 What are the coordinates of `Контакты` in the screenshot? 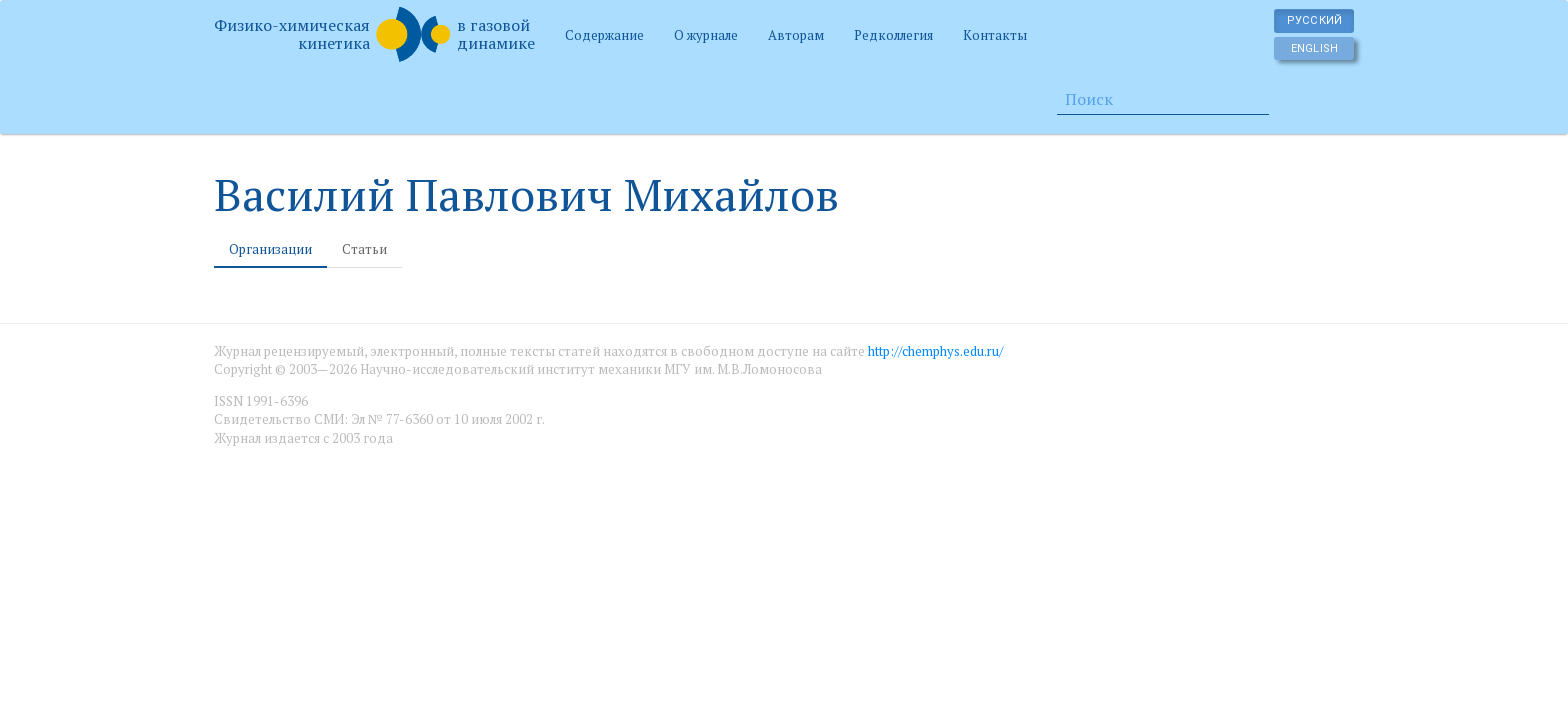 It's located at (995, 35).